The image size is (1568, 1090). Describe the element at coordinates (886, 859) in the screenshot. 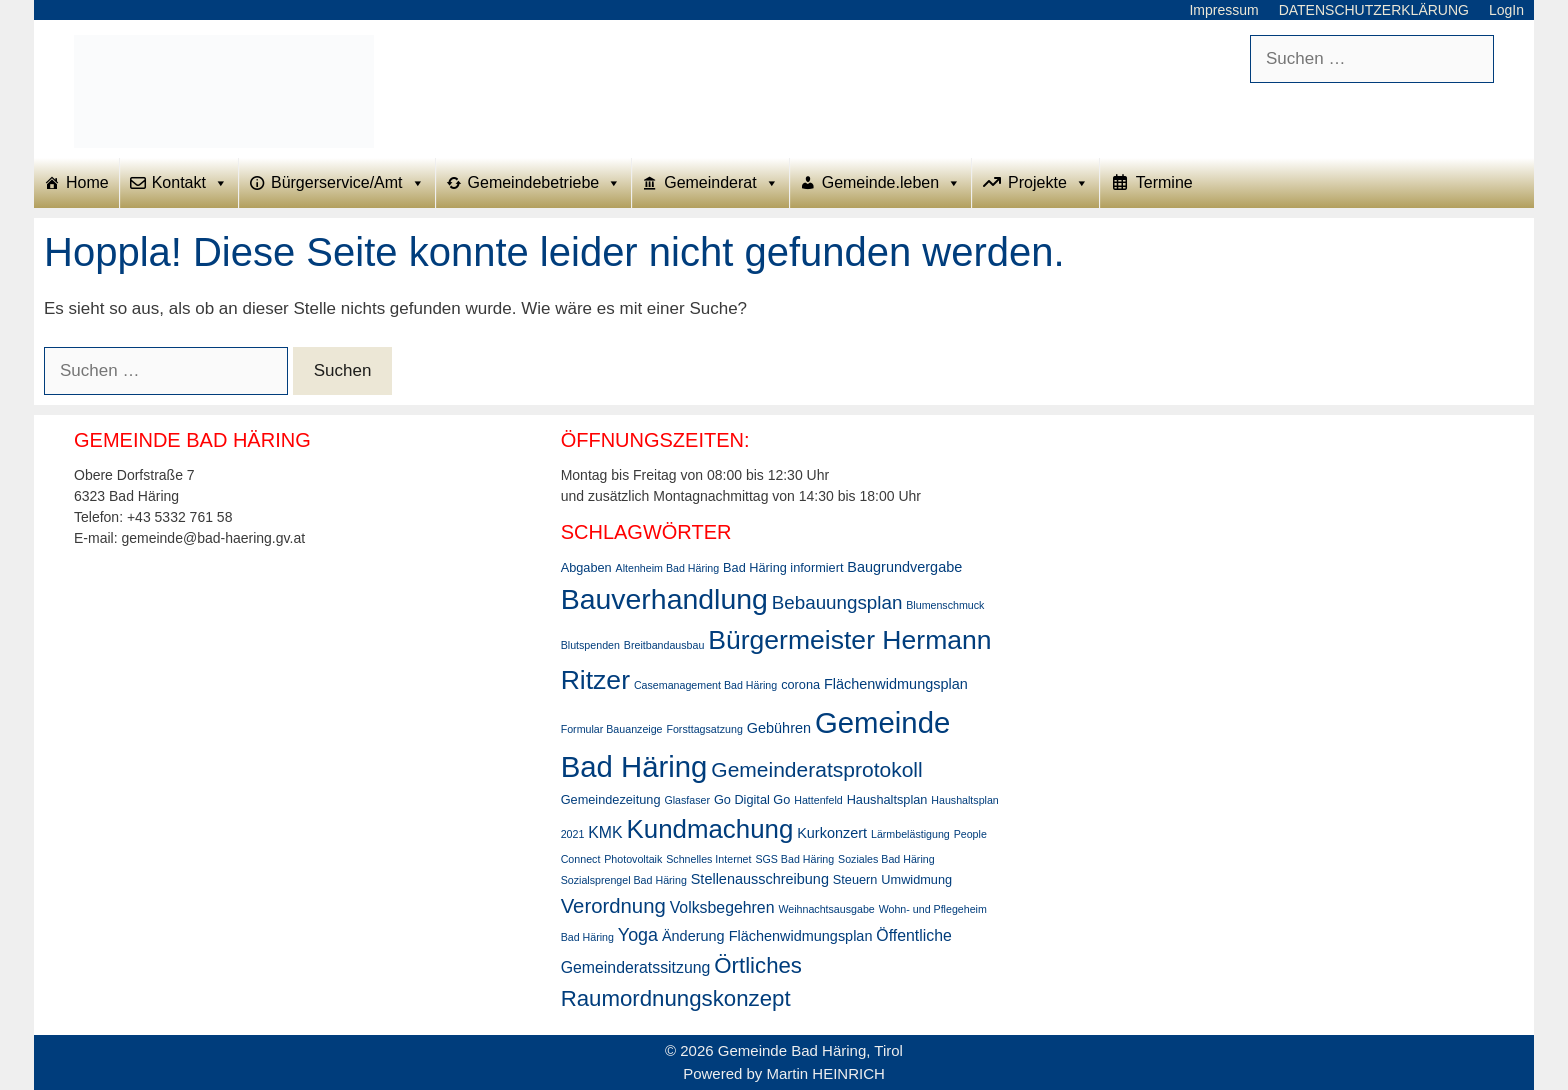

I see `Soziales Bad Häring [Soziales Bad Häring (2 Einträge)]` at that location.